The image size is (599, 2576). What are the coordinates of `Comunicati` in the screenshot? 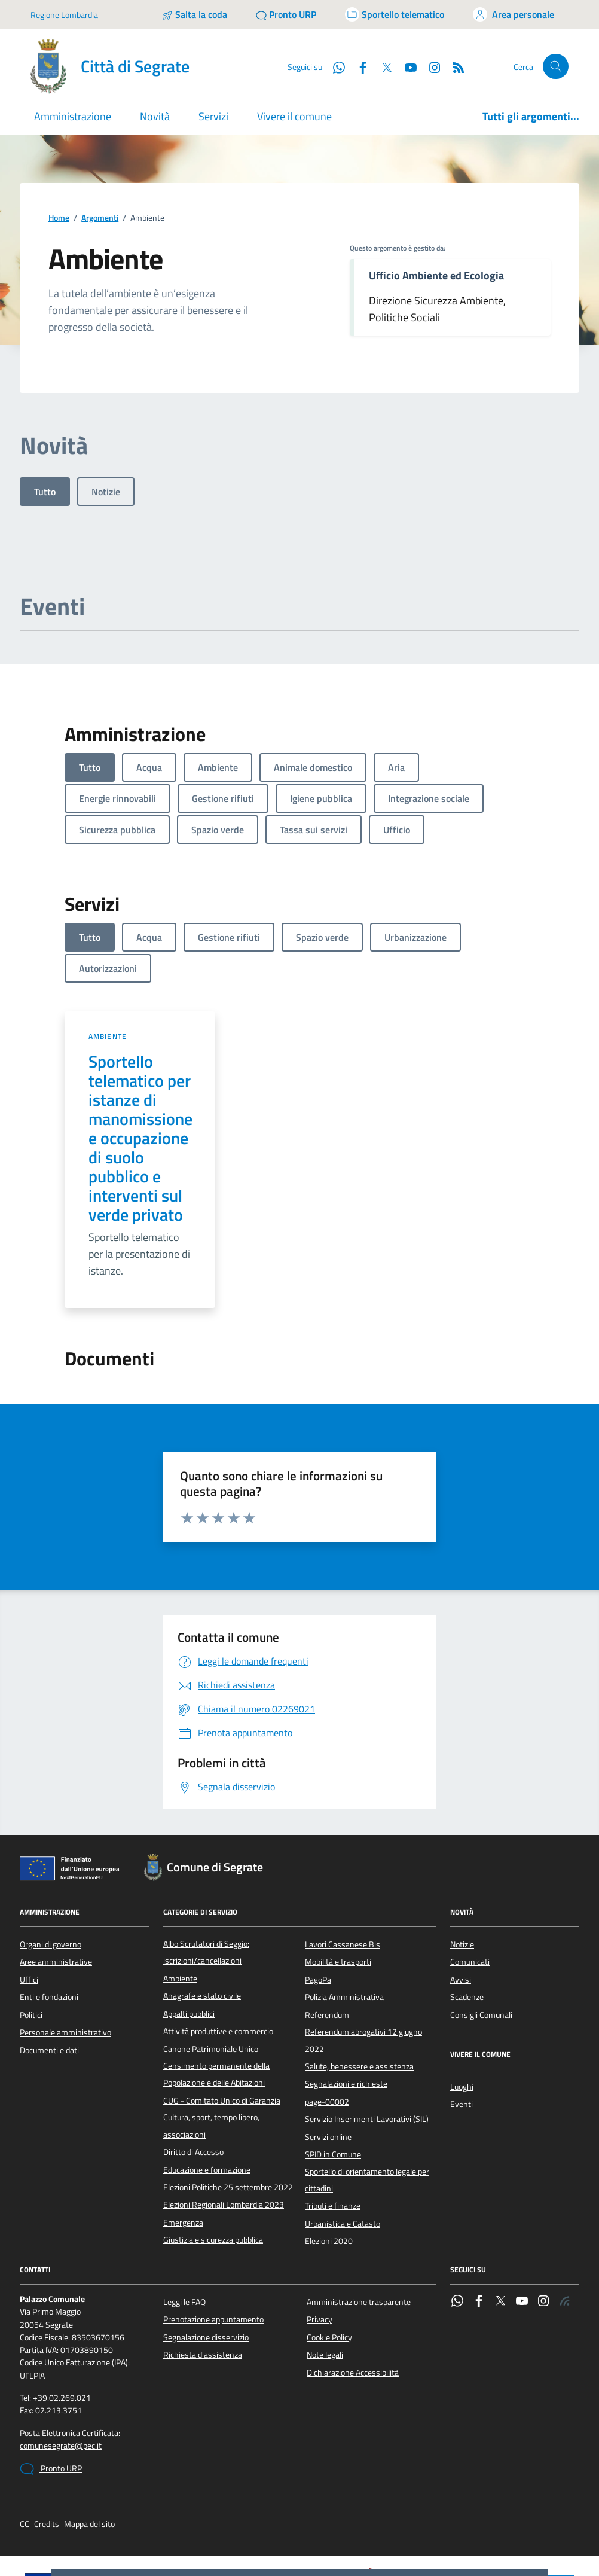 It's located at (470, 1888).